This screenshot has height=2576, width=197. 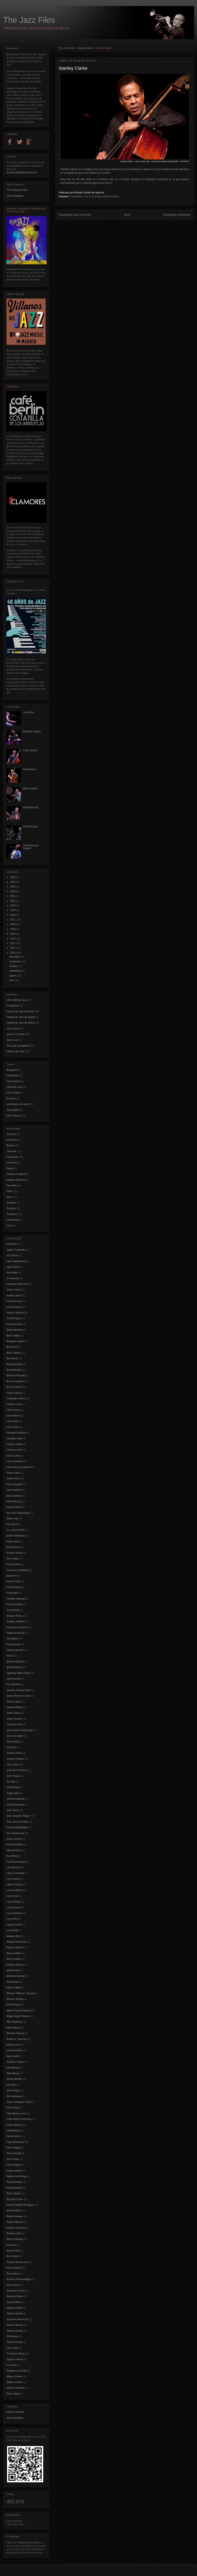 I want to click on Cassandra Wilson, so click(x=16, y=1398).